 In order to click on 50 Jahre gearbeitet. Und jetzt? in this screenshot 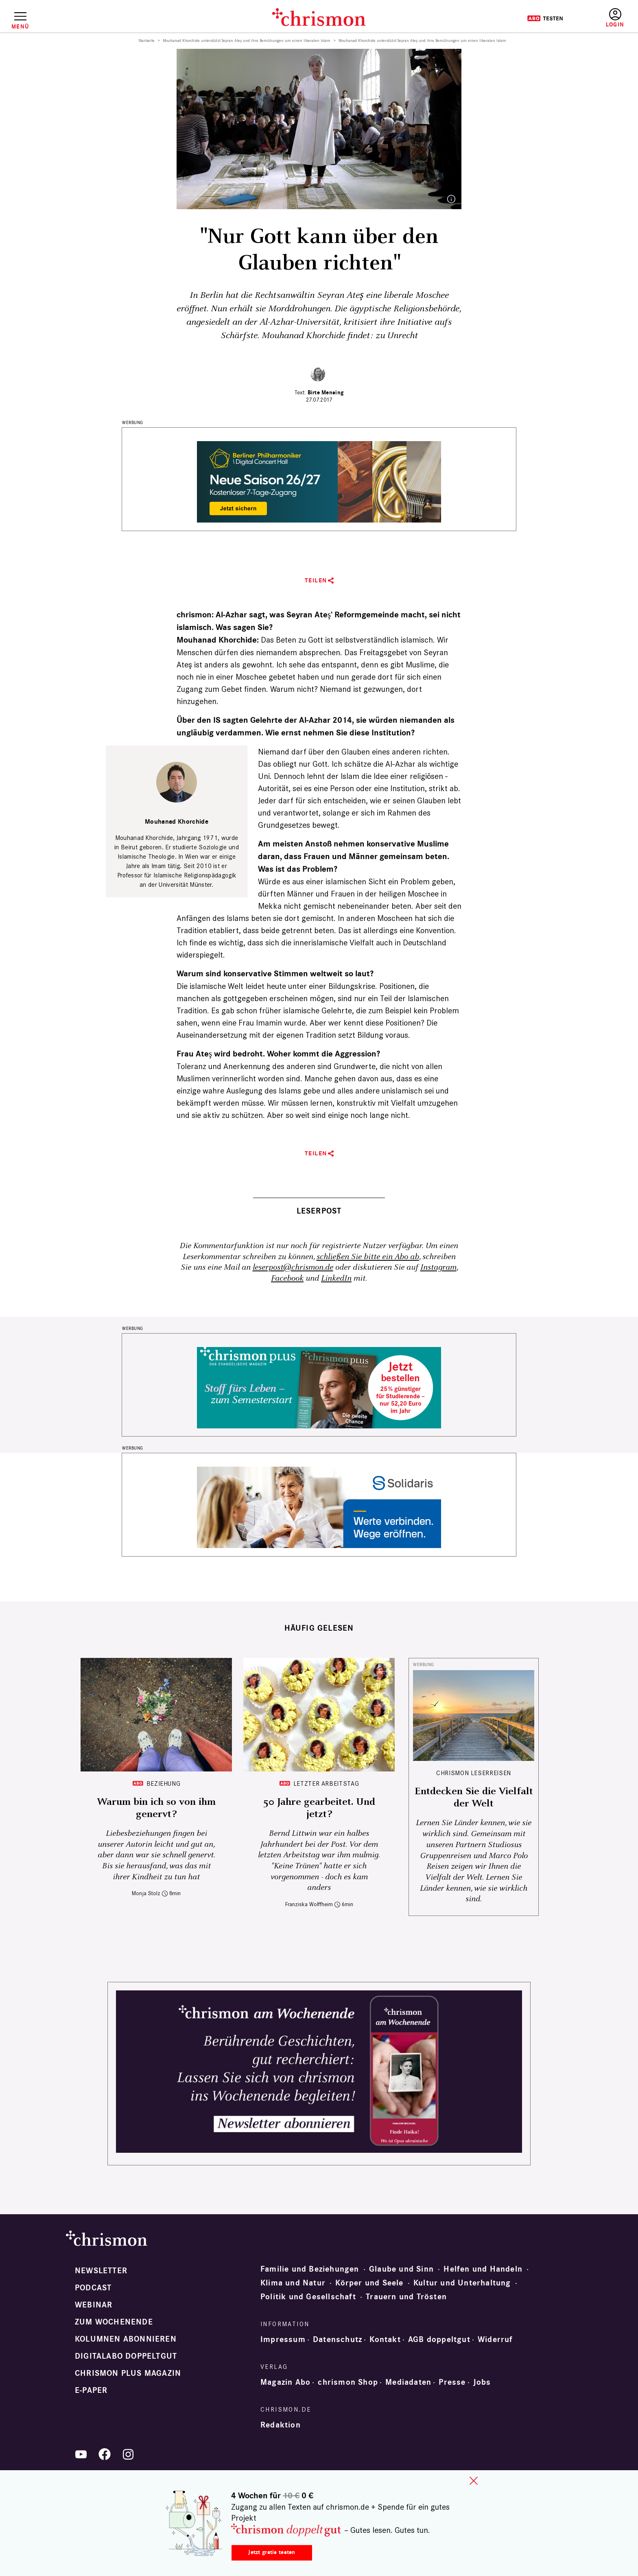, I will do `click(319, 1808)`.